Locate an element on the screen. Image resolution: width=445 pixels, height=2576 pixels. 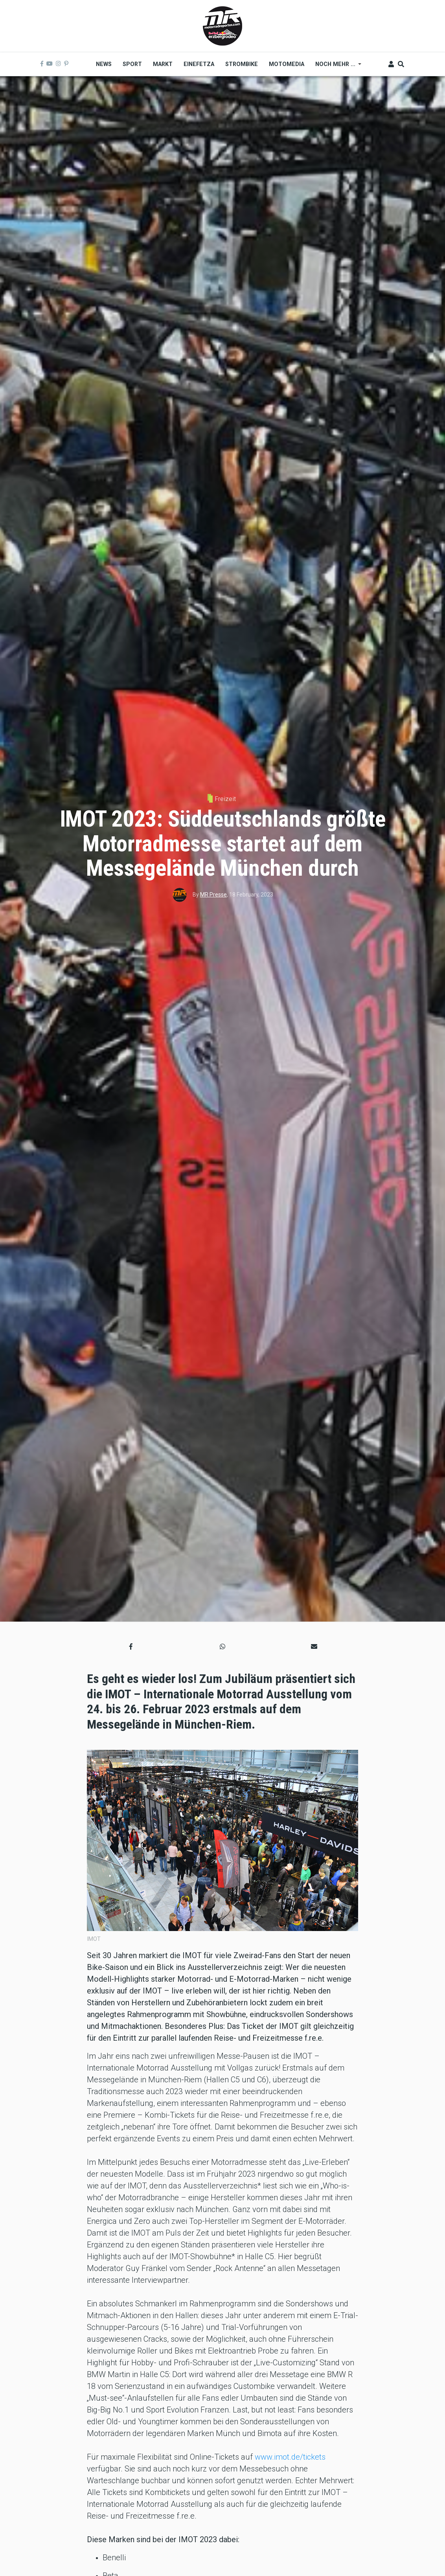
News [menuitem] is located at coordinates (104, 64).